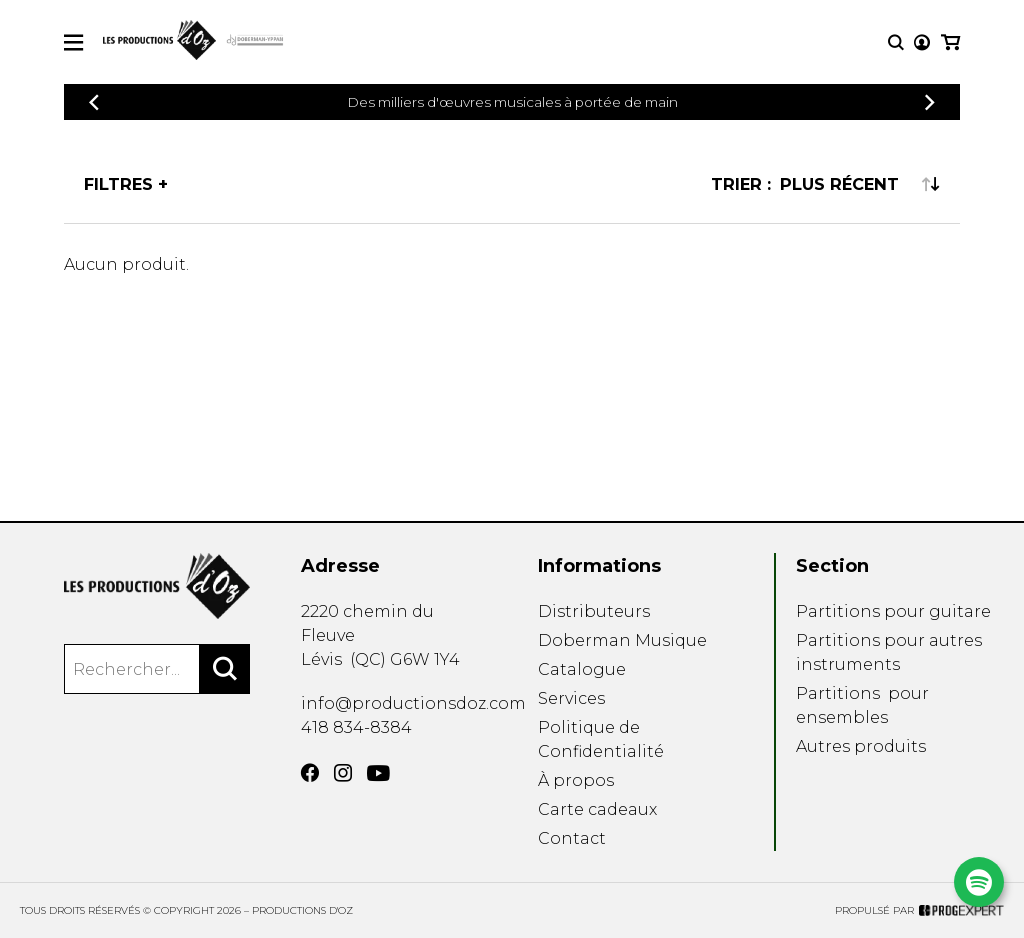 This screenshot has width=1024, height=938. I want to click on À propos, so click(576, 780).